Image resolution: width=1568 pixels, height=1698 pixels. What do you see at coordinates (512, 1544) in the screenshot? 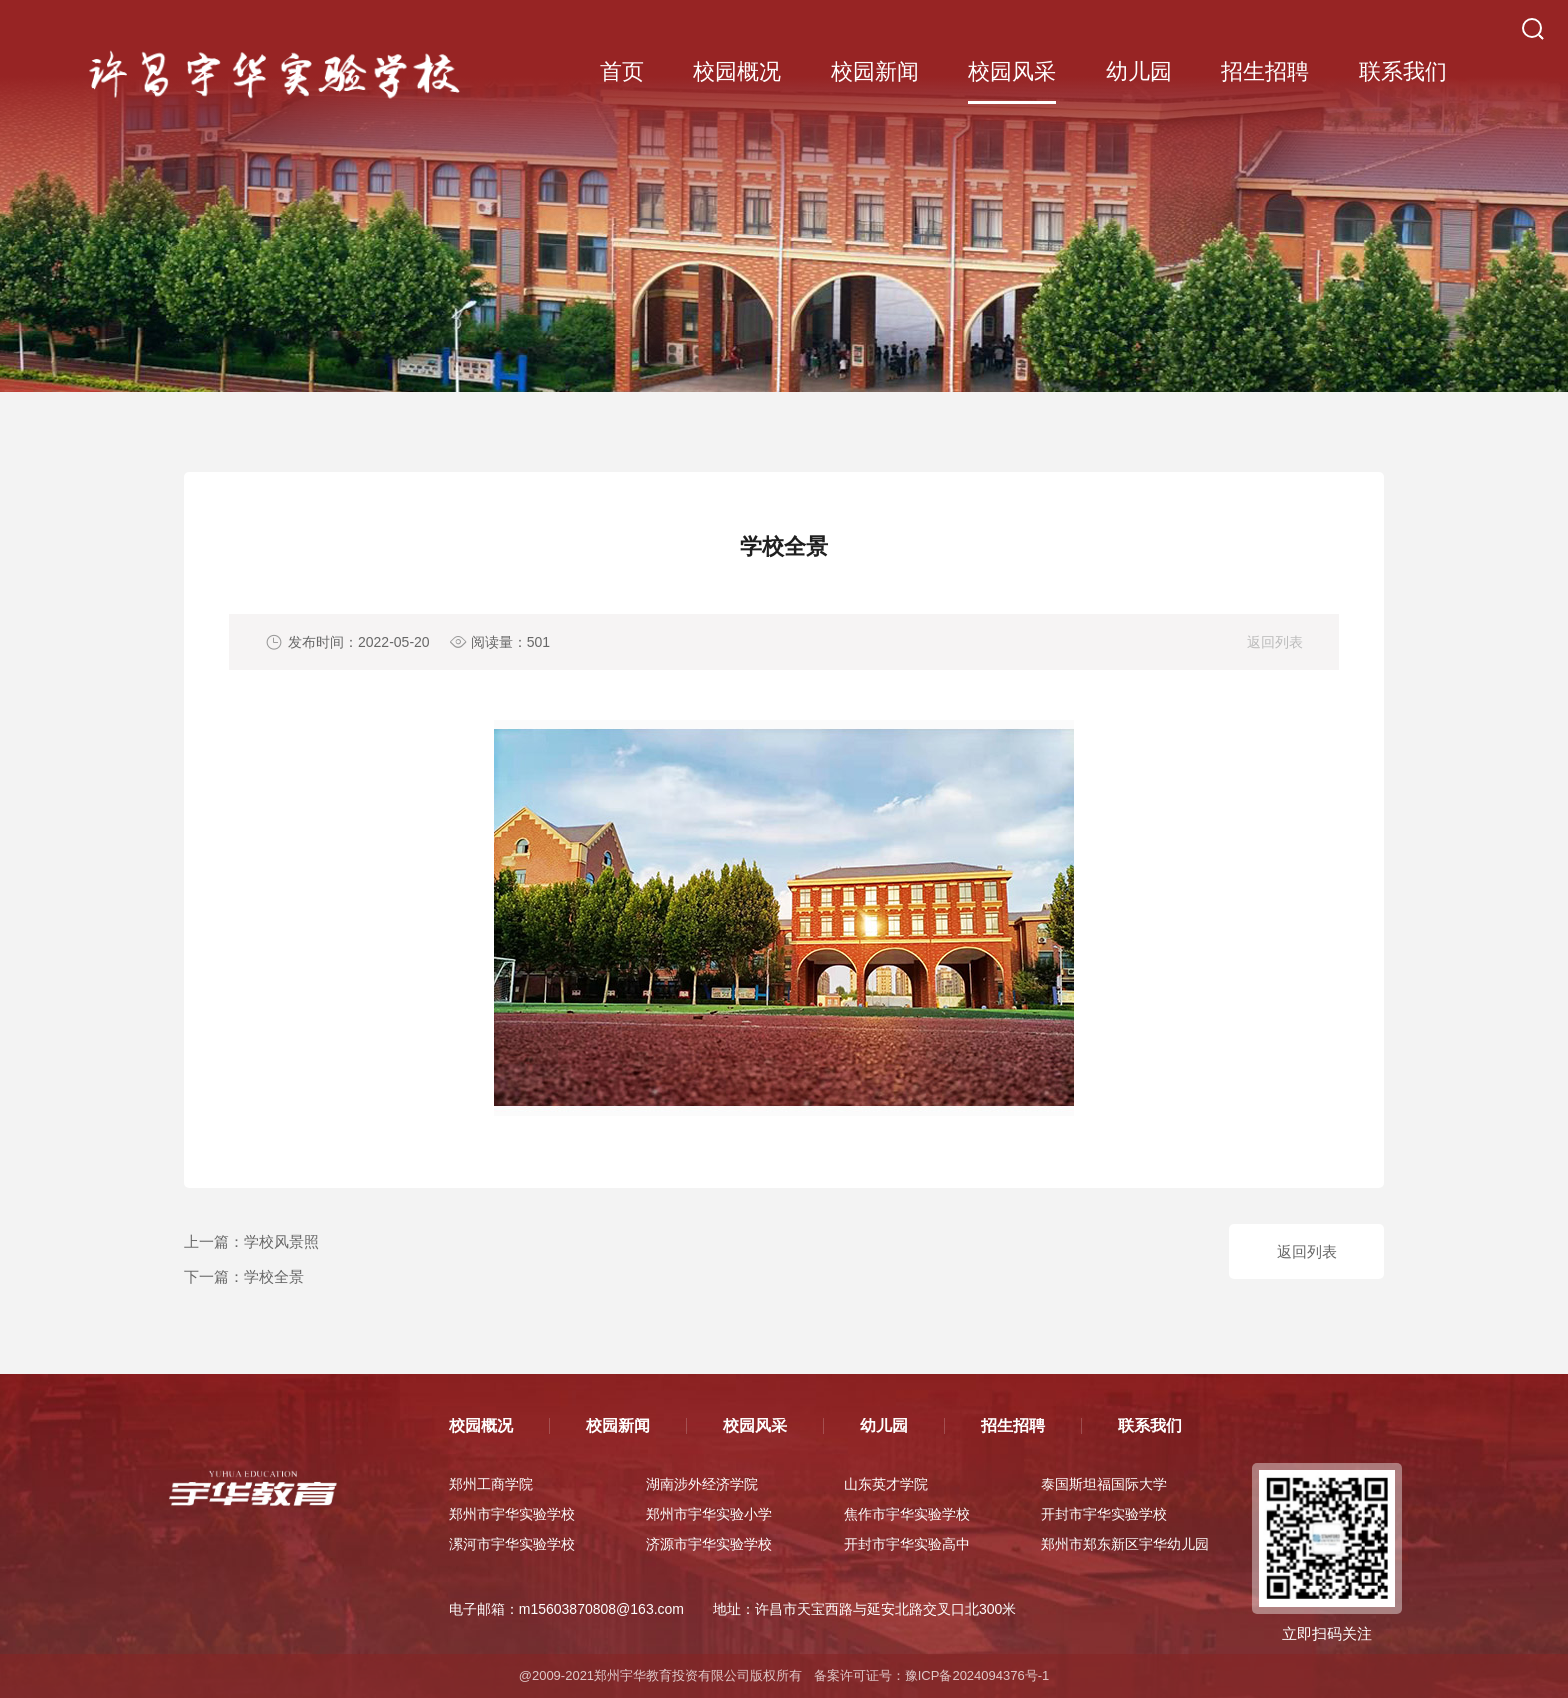
I see `漯河市宇华实验学校` at bounding box center [512, 1544].